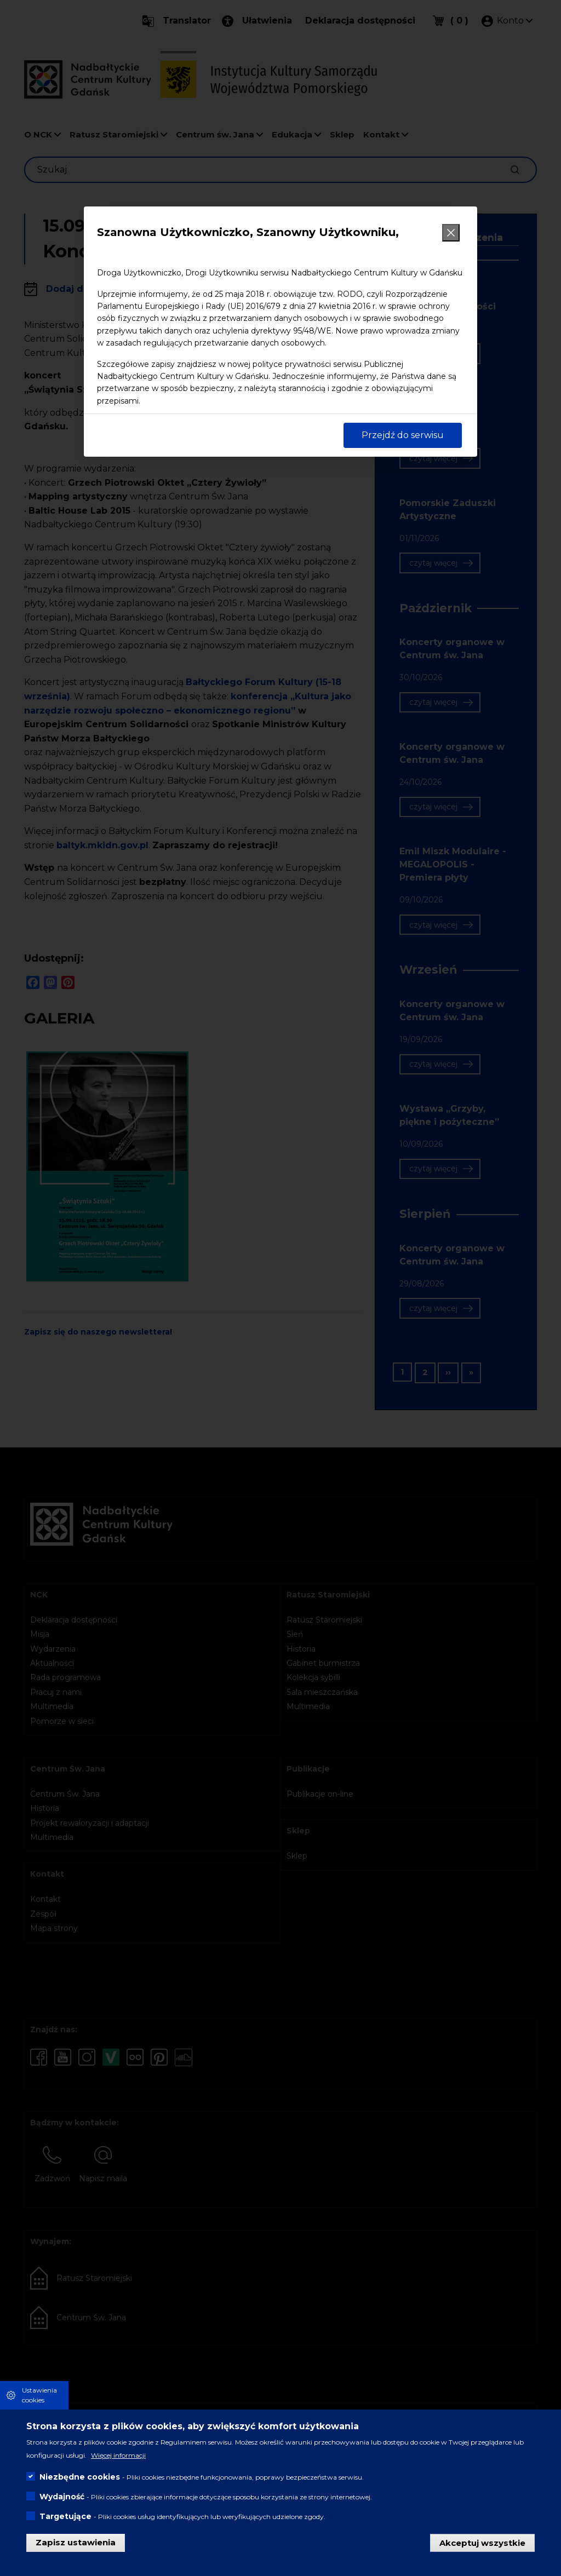 The height and width of the screenshot is (2576, 561). What do you see at coordinates (39, 2395) in the screenshot?
I see `Ustawienia cookies` at bounding box center [39, 2395].